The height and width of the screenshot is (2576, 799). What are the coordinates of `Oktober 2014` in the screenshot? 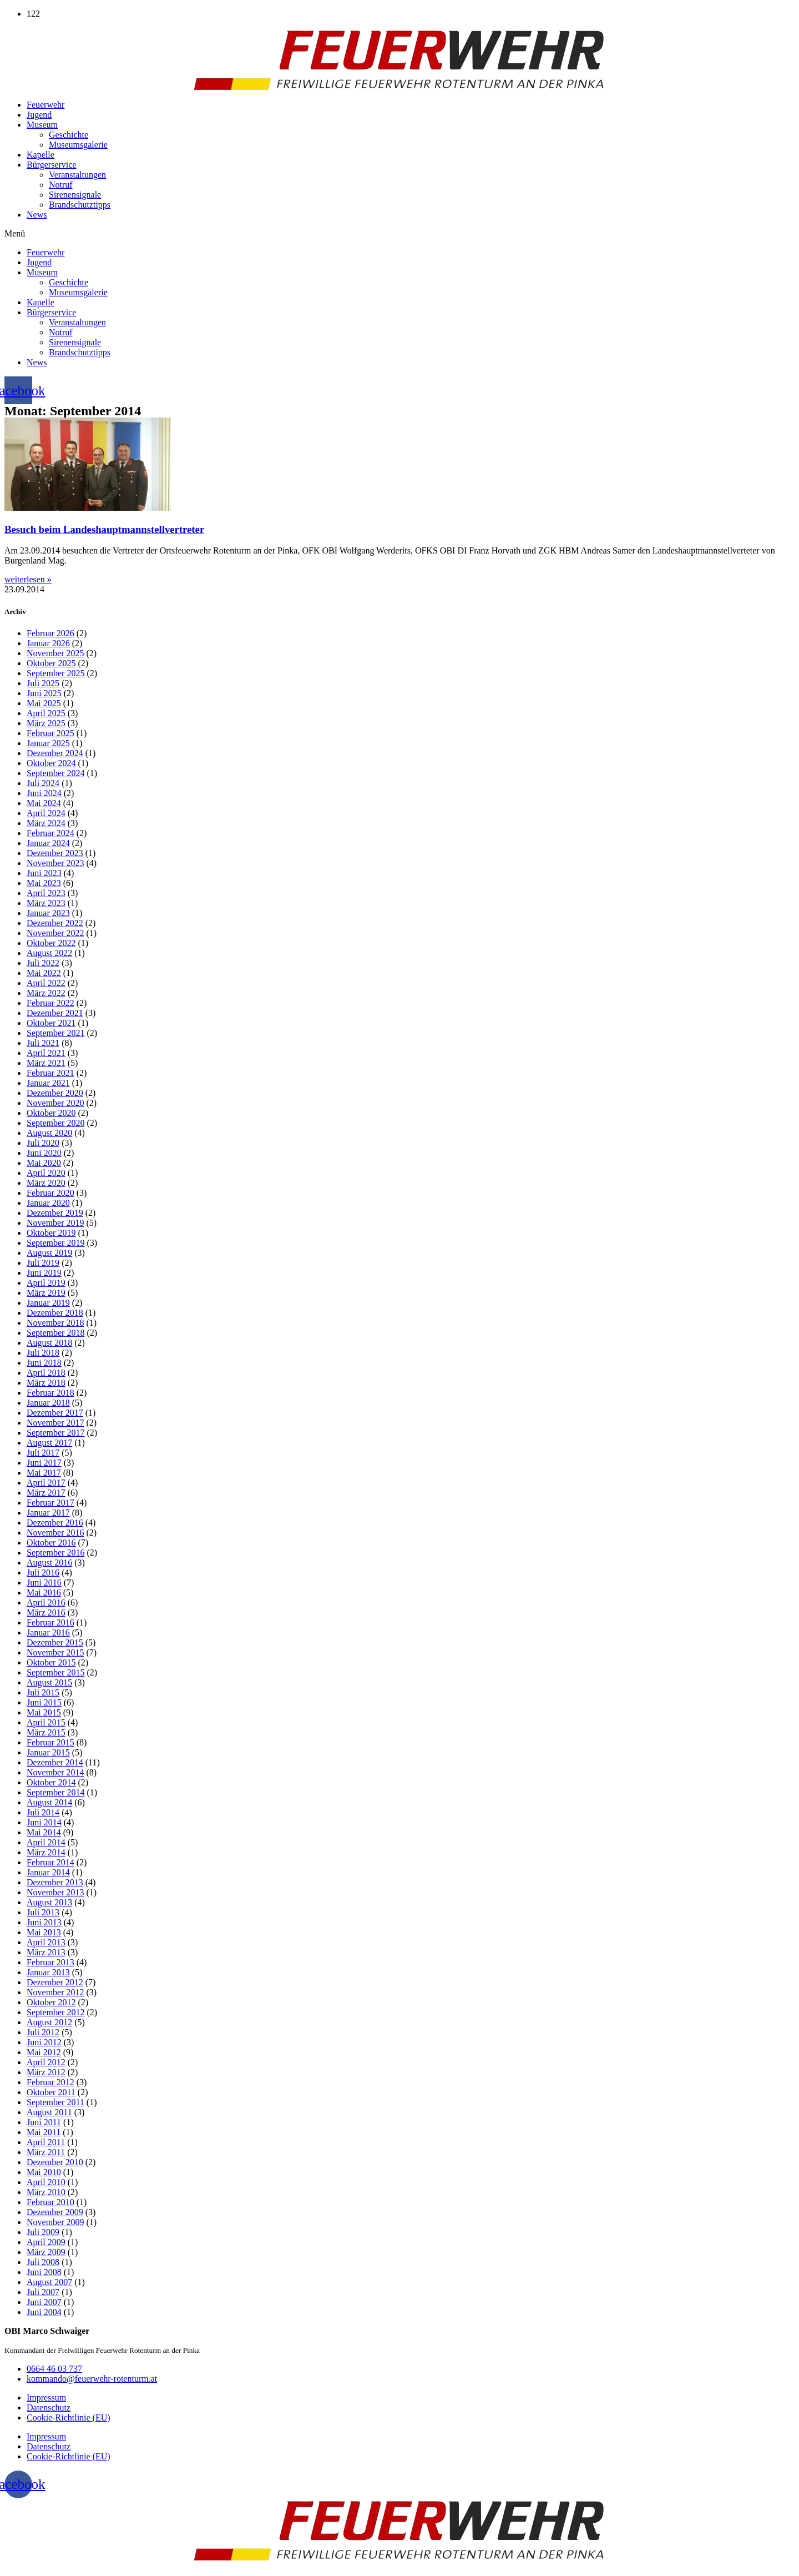 It's located at (51, 1782).